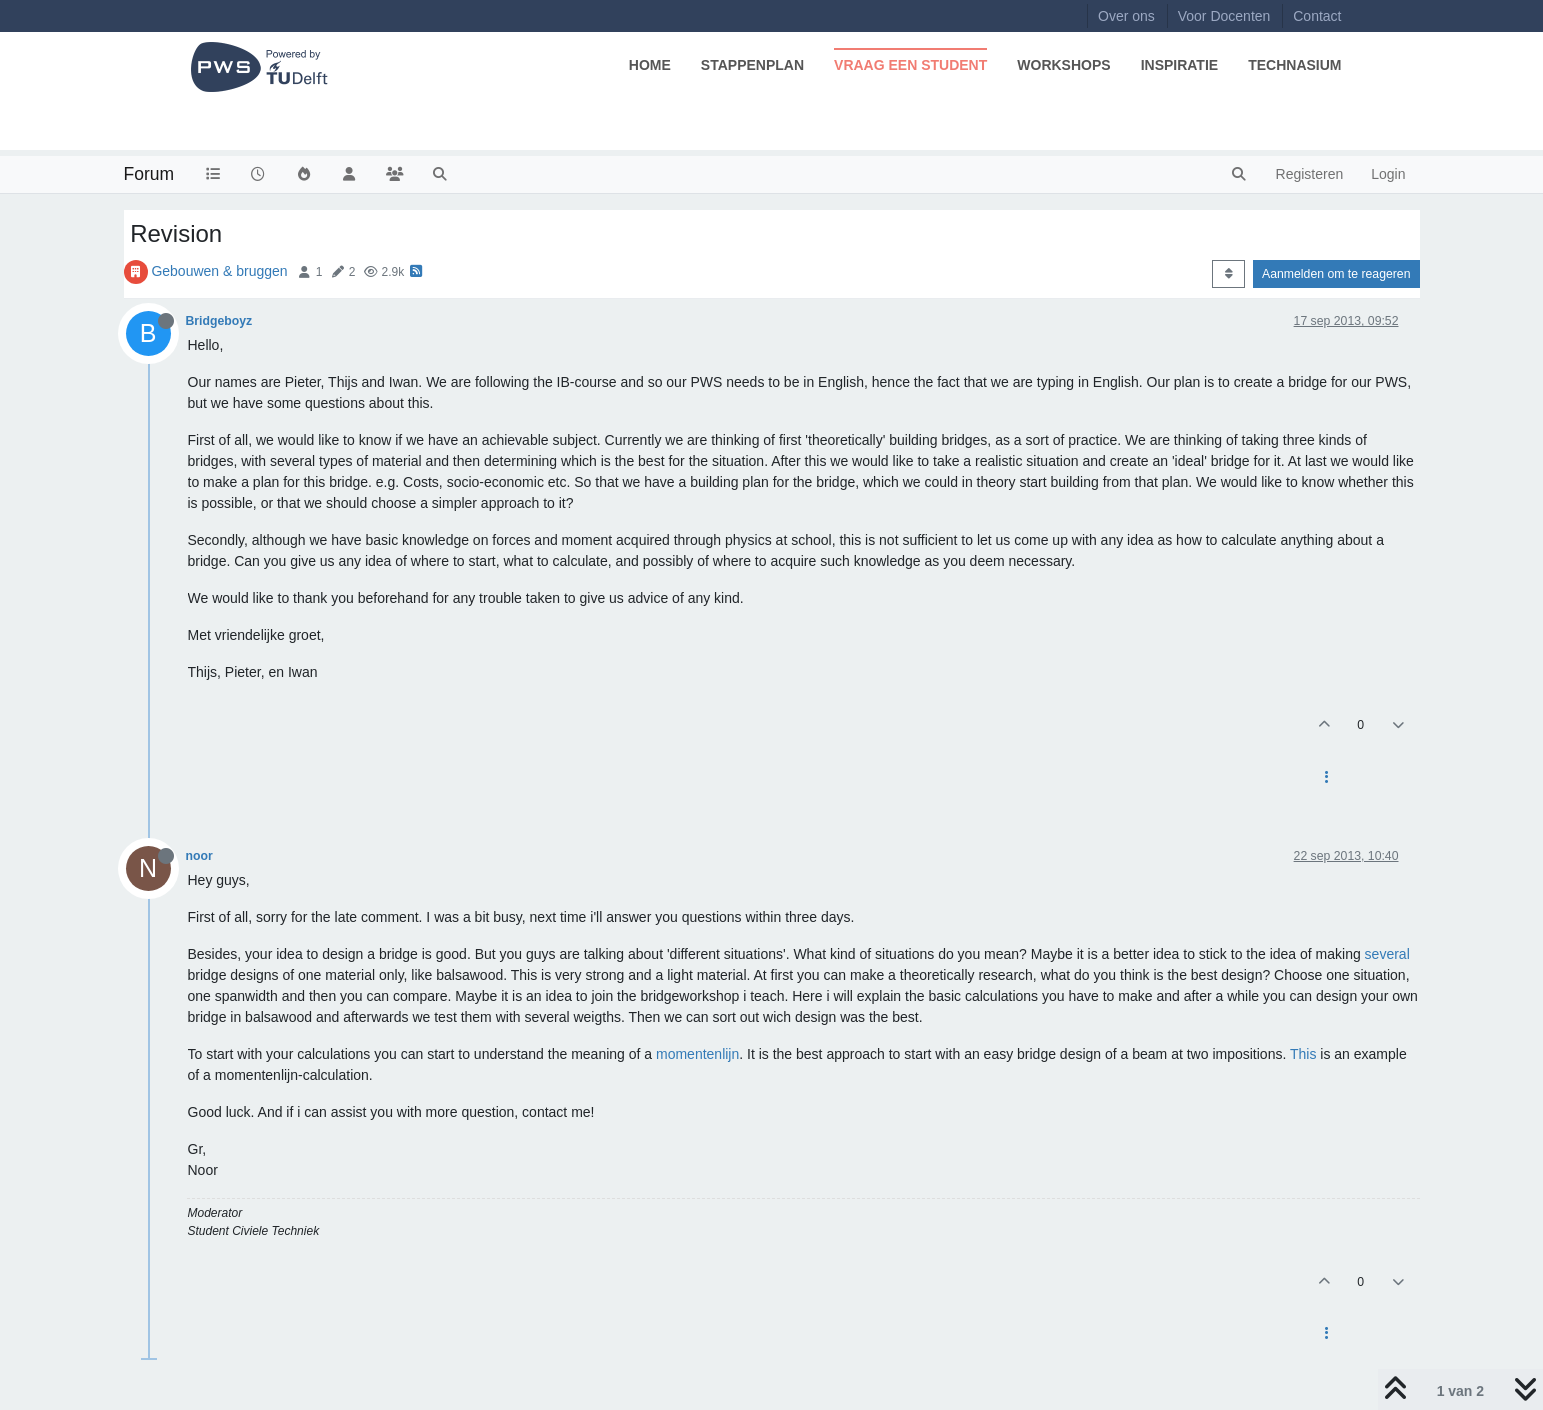 The width and height of the screenshot is (1543, 1410). Describe the element at coordinates (149, 174) in the screenshot. I see `Forum` at that location.